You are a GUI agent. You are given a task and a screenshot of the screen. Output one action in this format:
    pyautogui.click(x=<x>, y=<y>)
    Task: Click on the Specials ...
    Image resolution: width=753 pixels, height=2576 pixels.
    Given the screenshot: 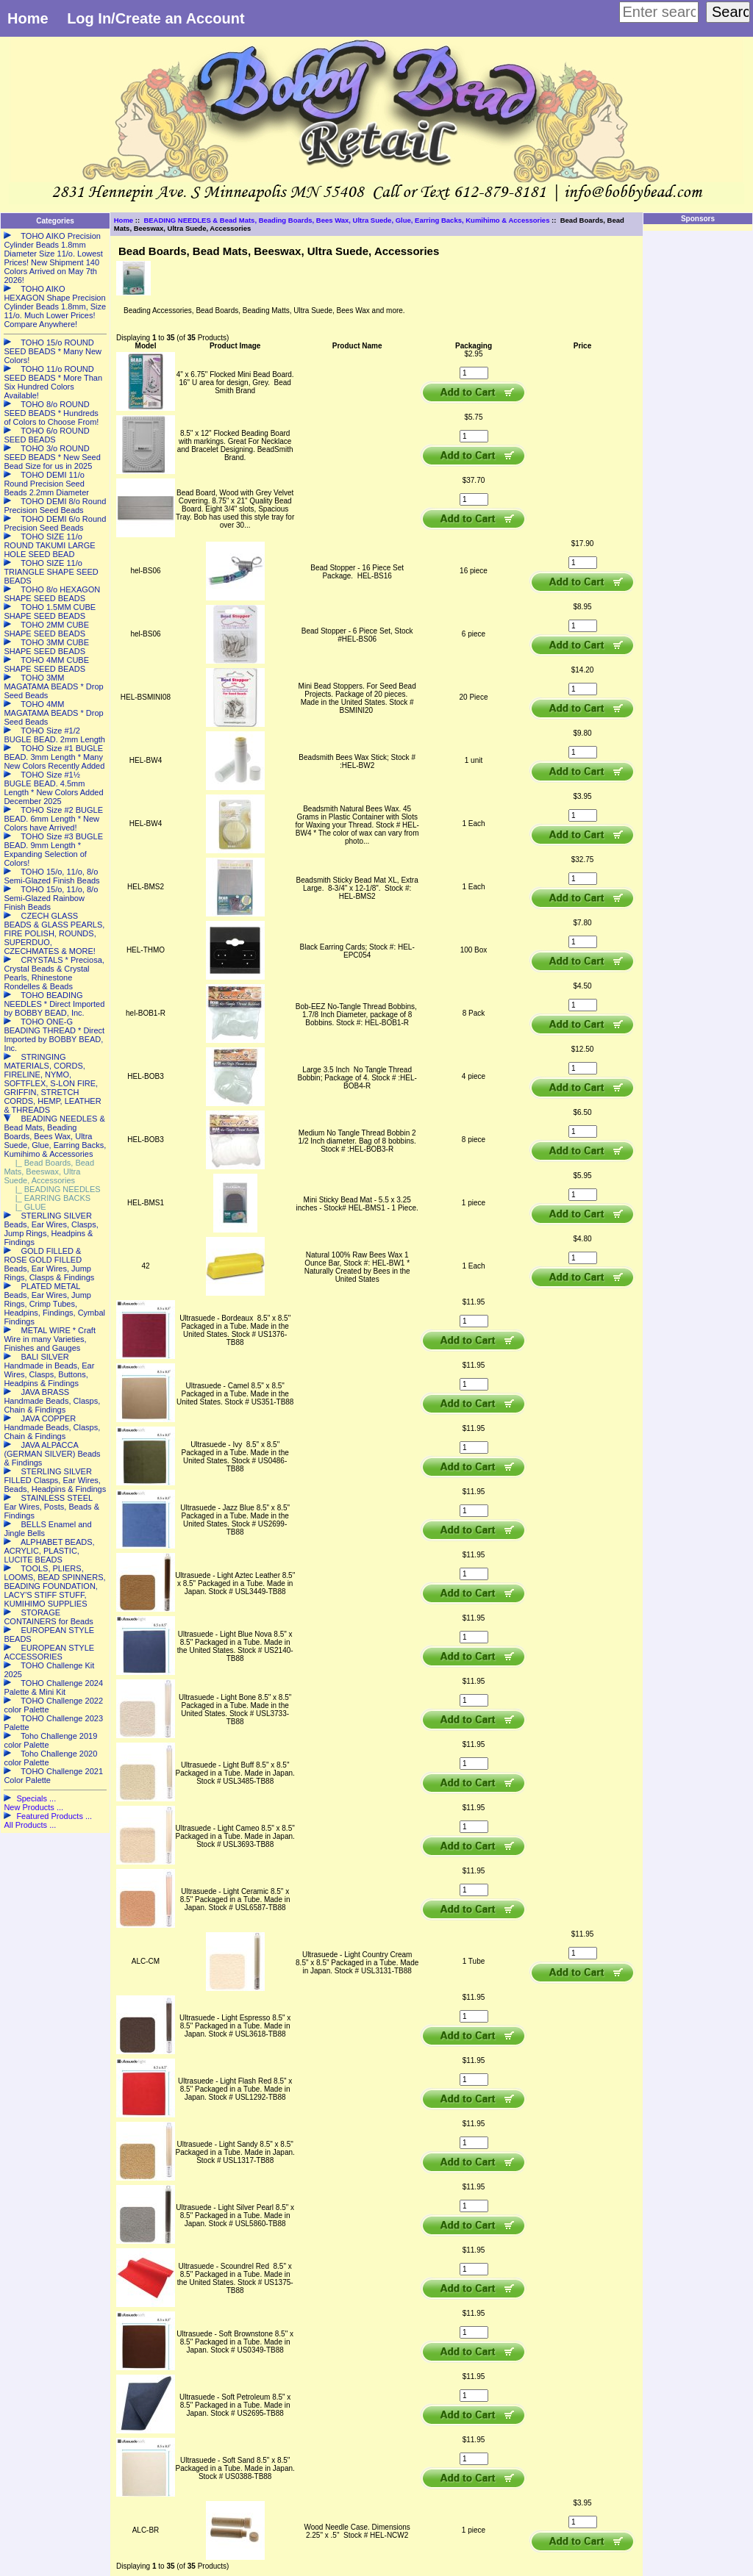 What is the action you would take?
    pyautogui.click(x=36, y=1798)
    